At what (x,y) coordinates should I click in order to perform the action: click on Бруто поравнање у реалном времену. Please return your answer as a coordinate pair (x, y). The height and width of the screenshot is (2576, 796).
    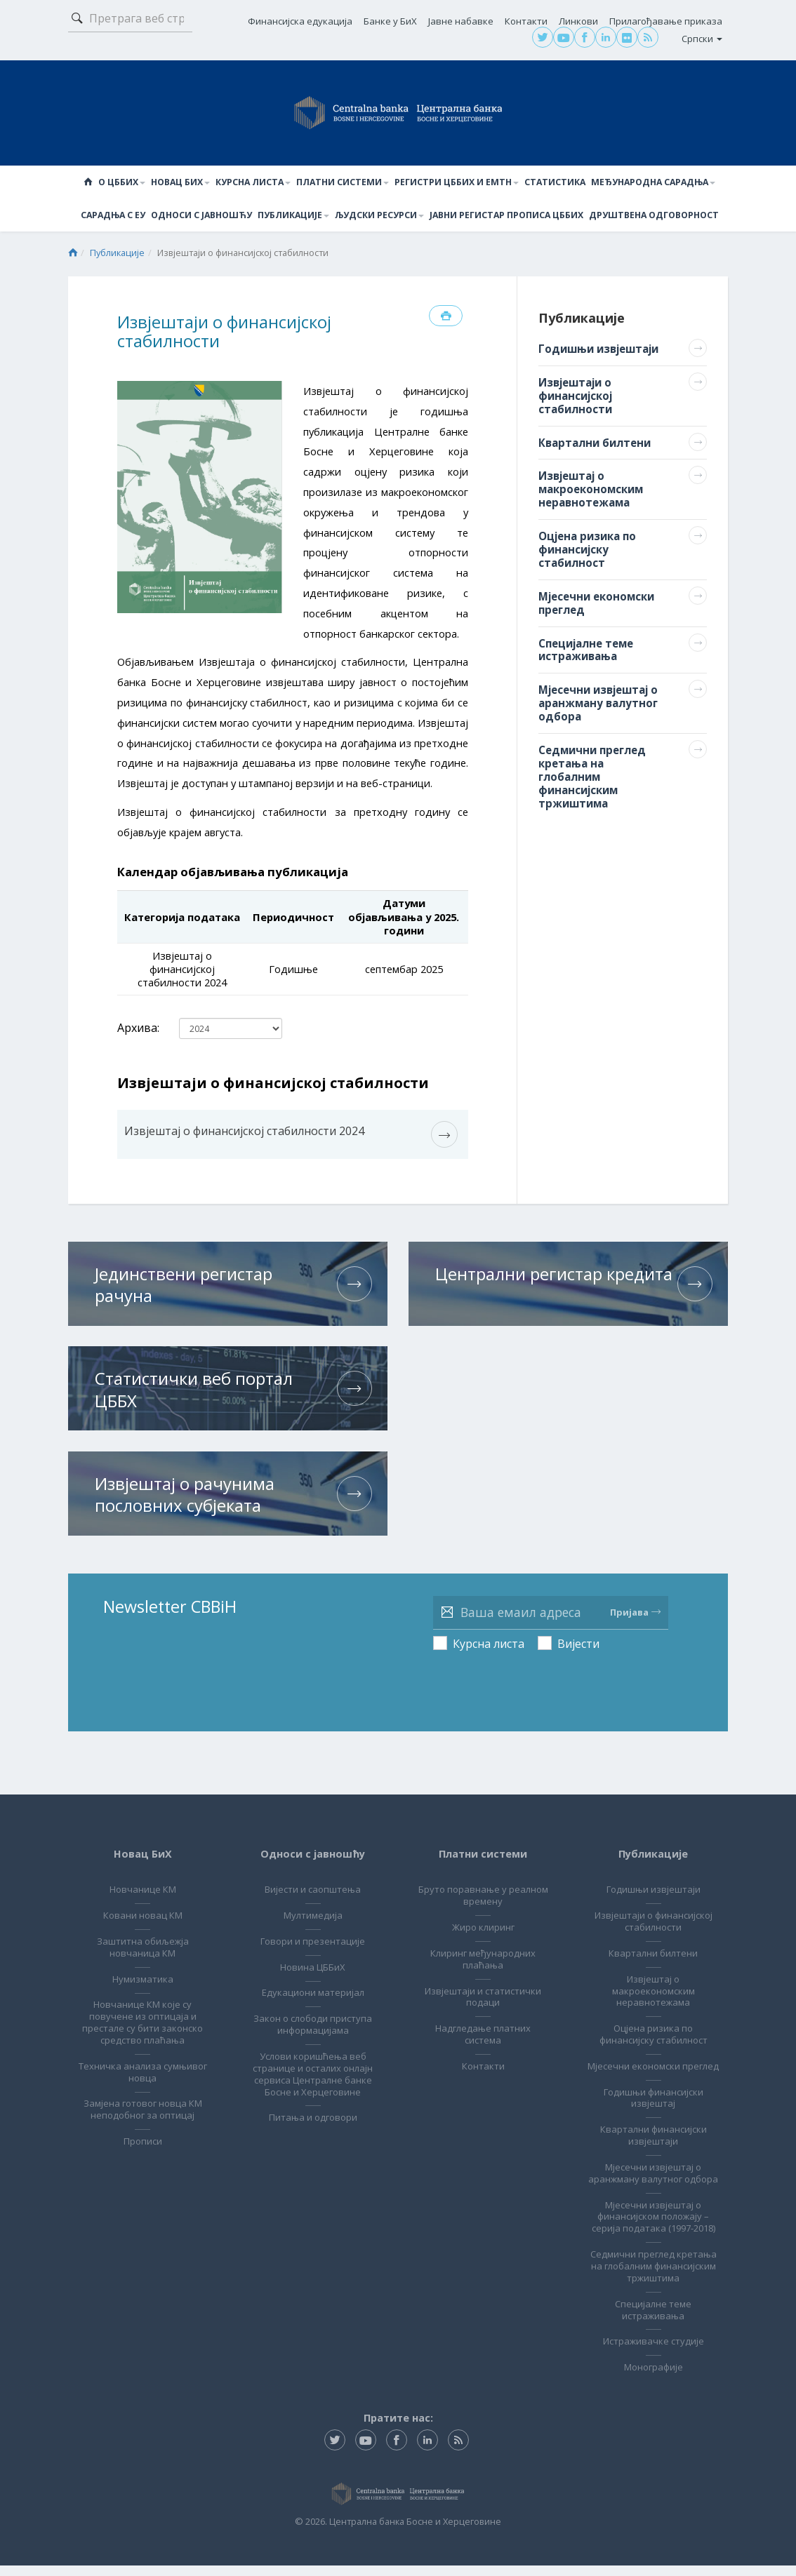
    Looking at the image, I should click on (483, 1882).